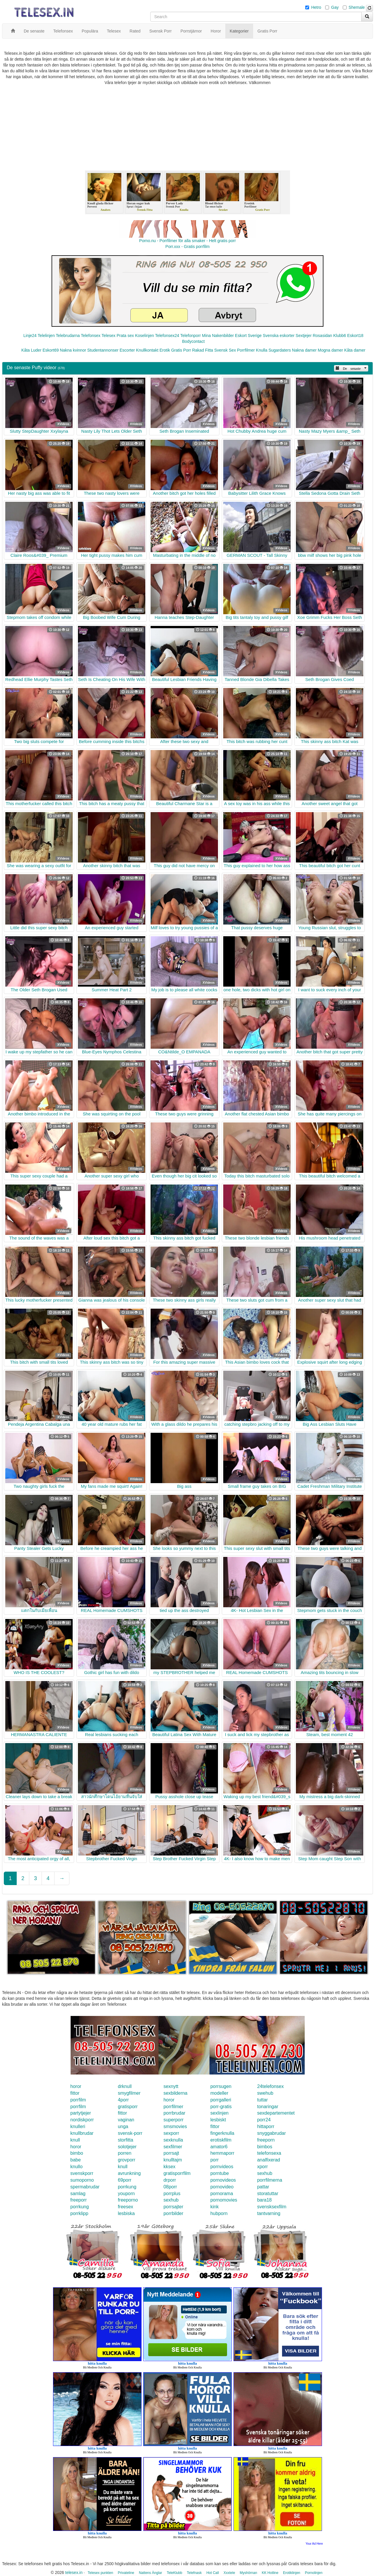  Describe the element at coordinates (303, 335) in the screenshot. I see `Sextjejer` at that location.